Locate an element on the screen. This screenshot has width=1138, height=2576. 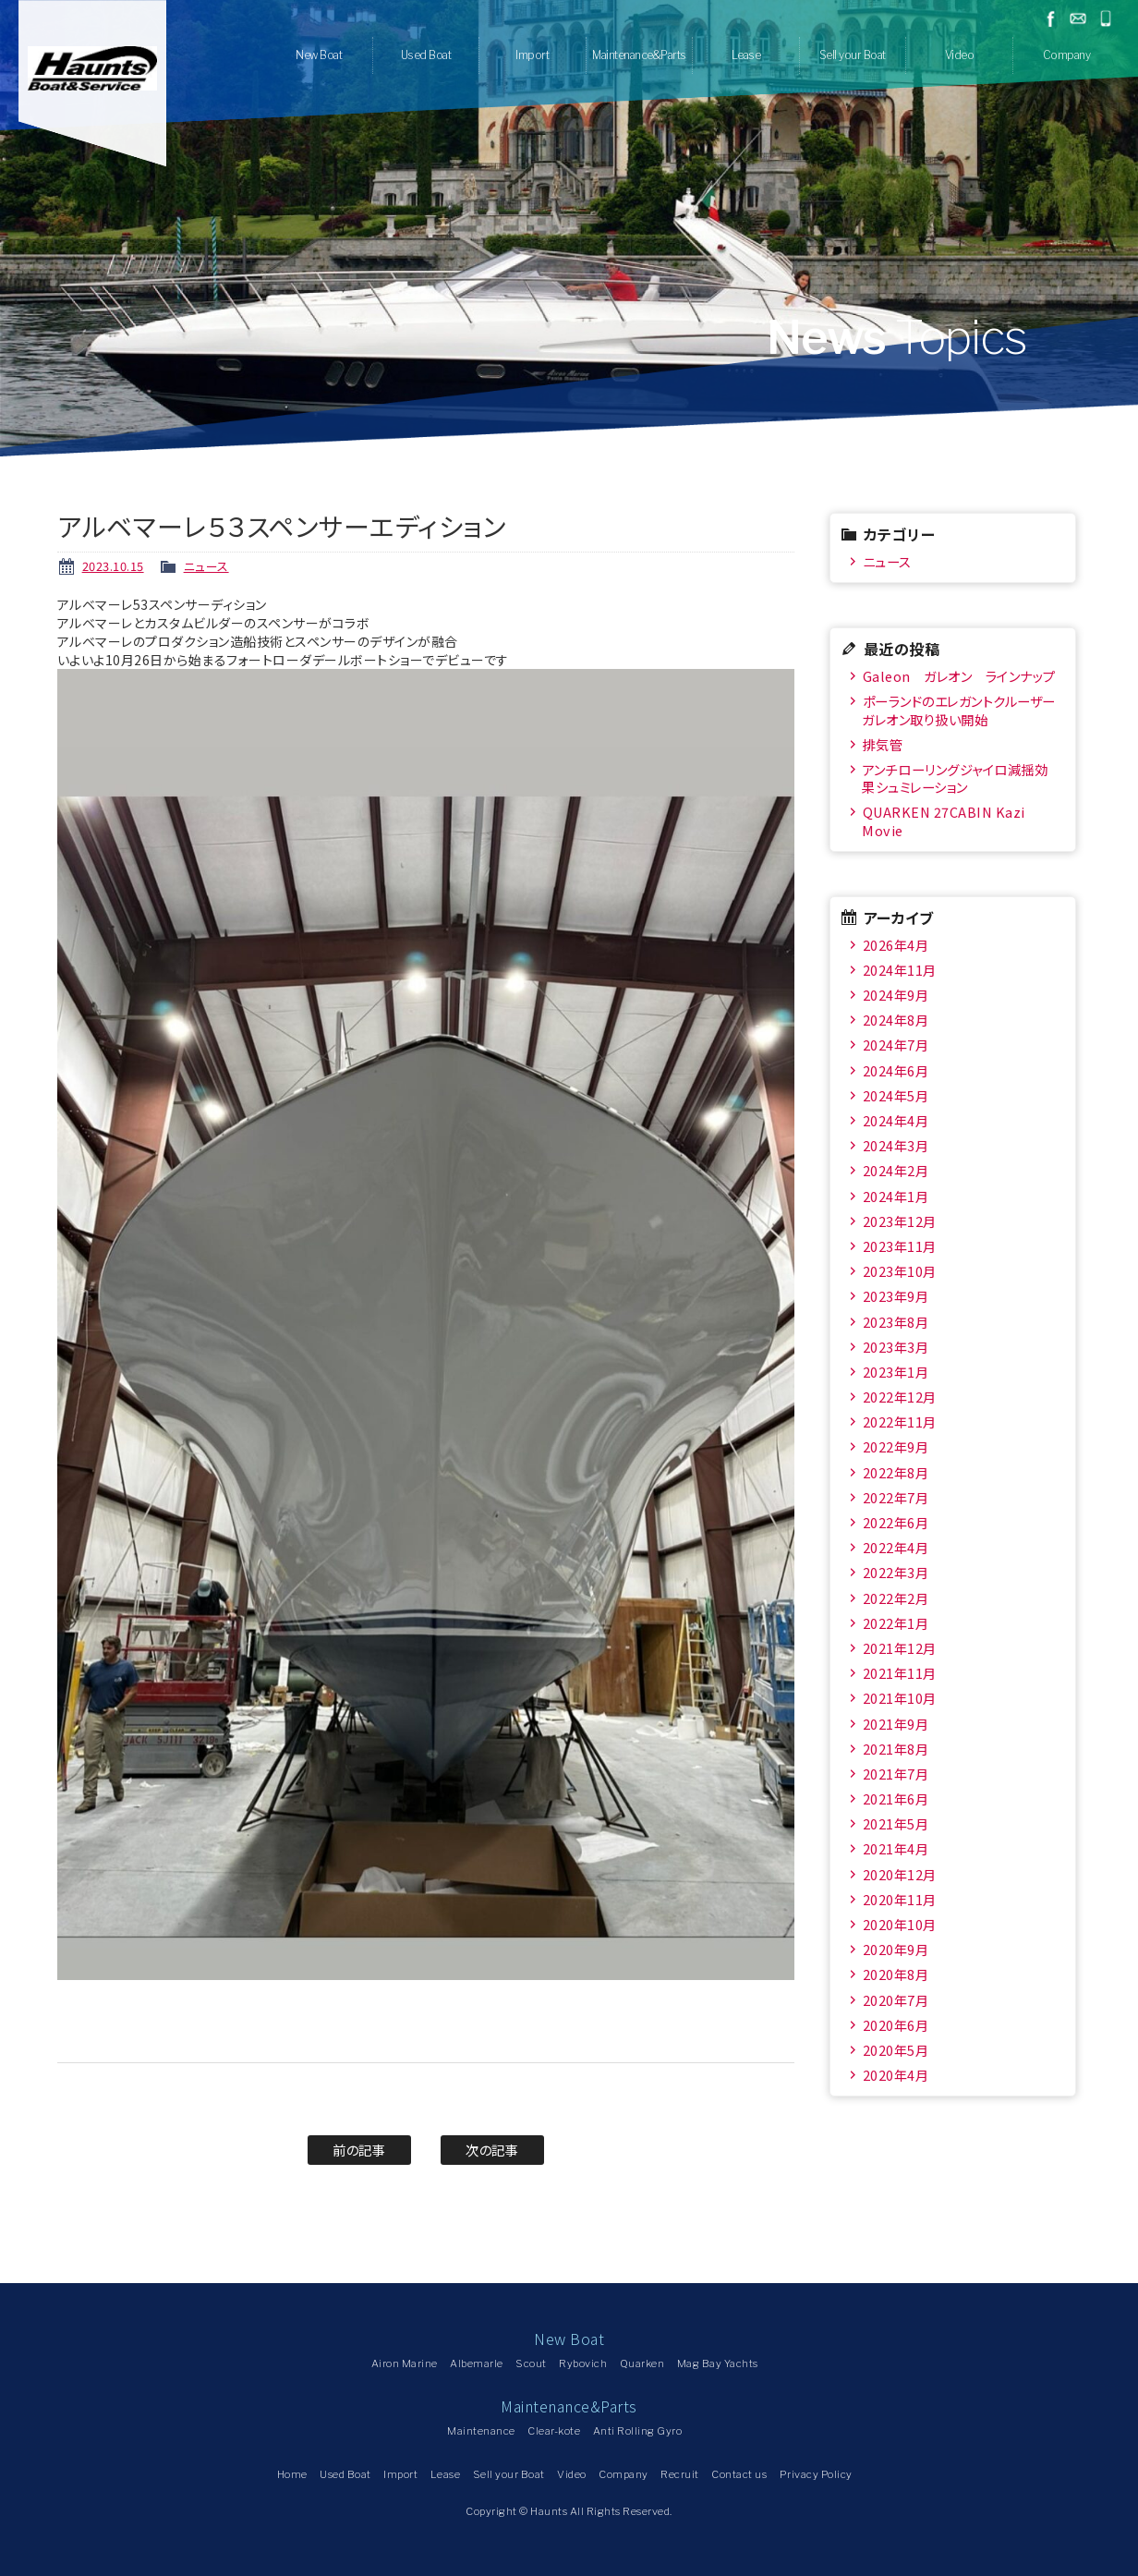
2021年6月 is located at coordinates (896, 1798).